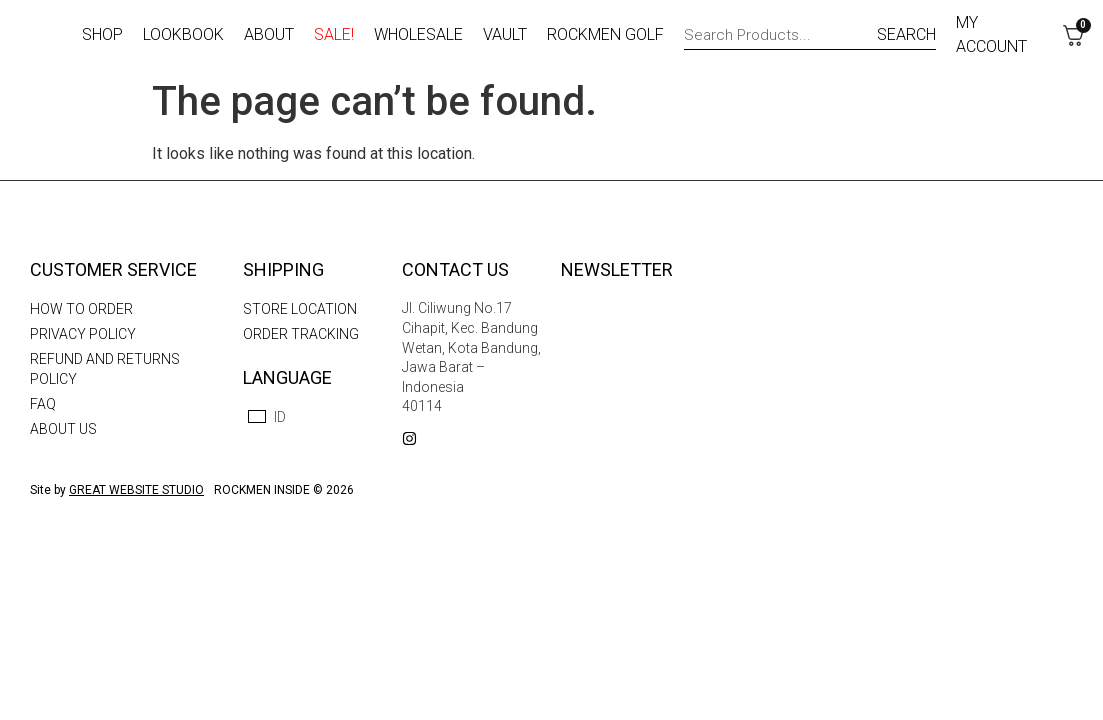  I want to click on GREAT WEBSITE STUDIO, so click(136, 490).